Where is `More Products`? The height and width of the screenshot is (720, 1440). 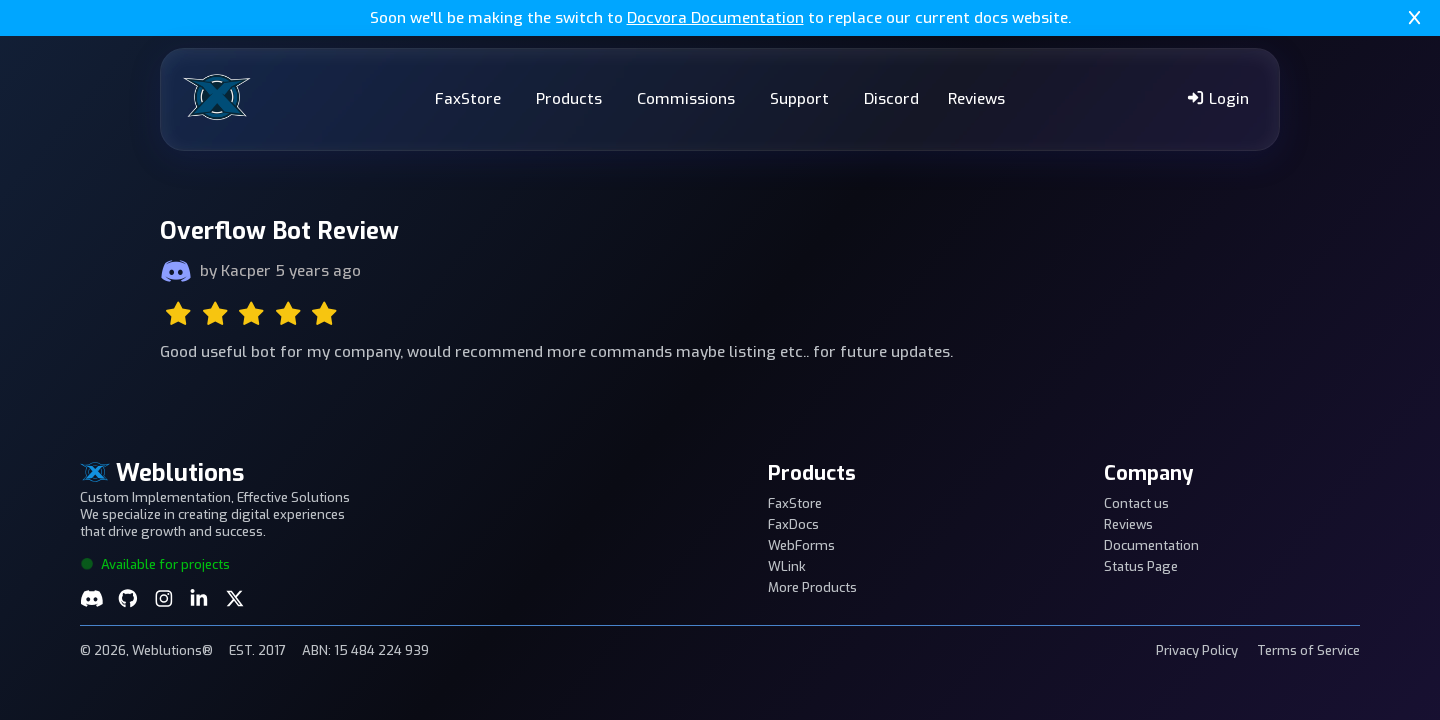
More Products is located at coordinates (812, 587).